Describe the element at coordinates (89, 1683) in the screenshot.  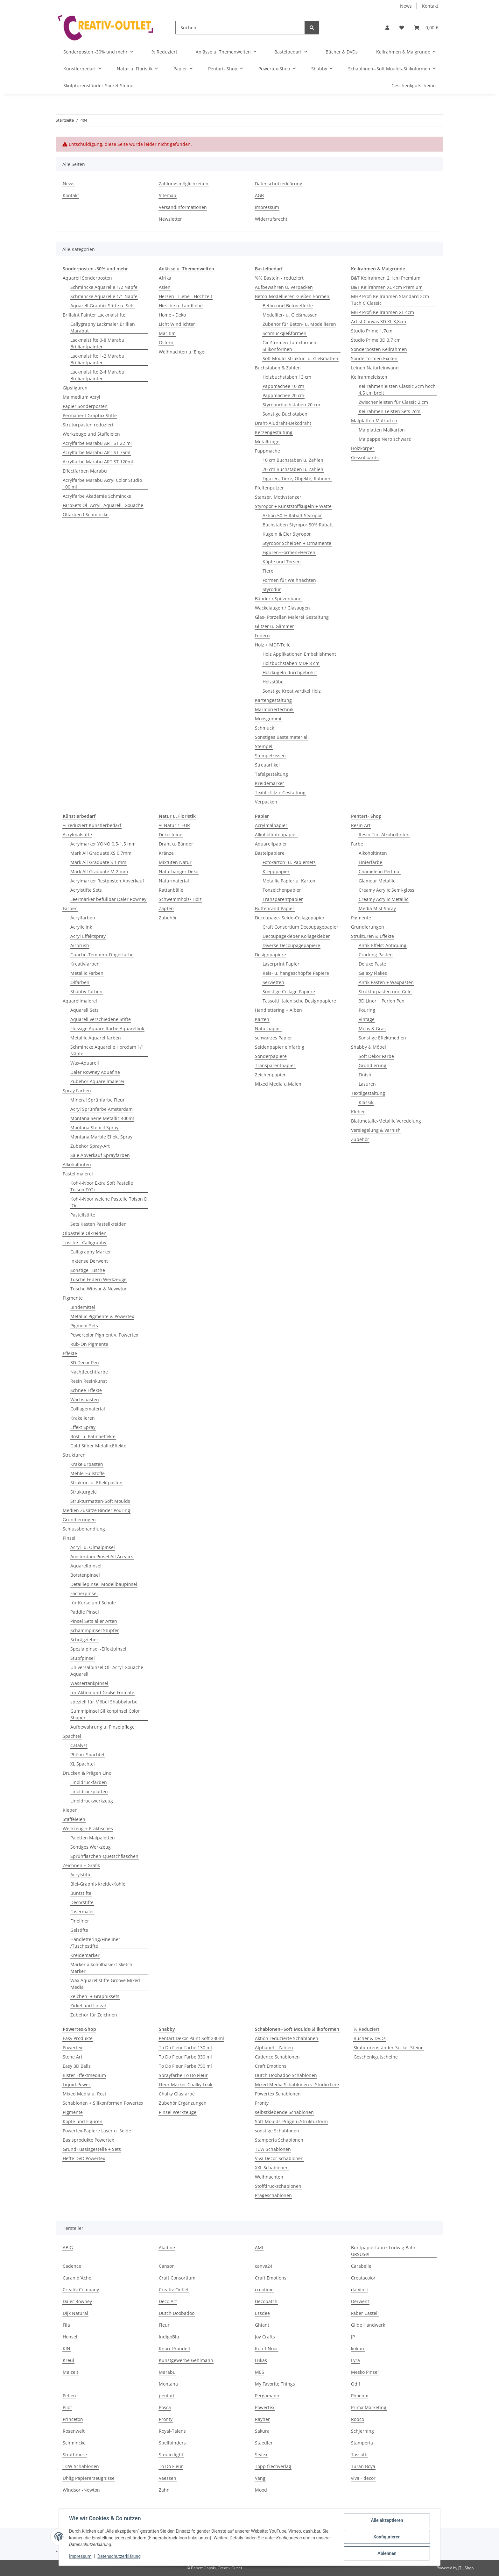
I see `Wassertankpinsel` at that location.